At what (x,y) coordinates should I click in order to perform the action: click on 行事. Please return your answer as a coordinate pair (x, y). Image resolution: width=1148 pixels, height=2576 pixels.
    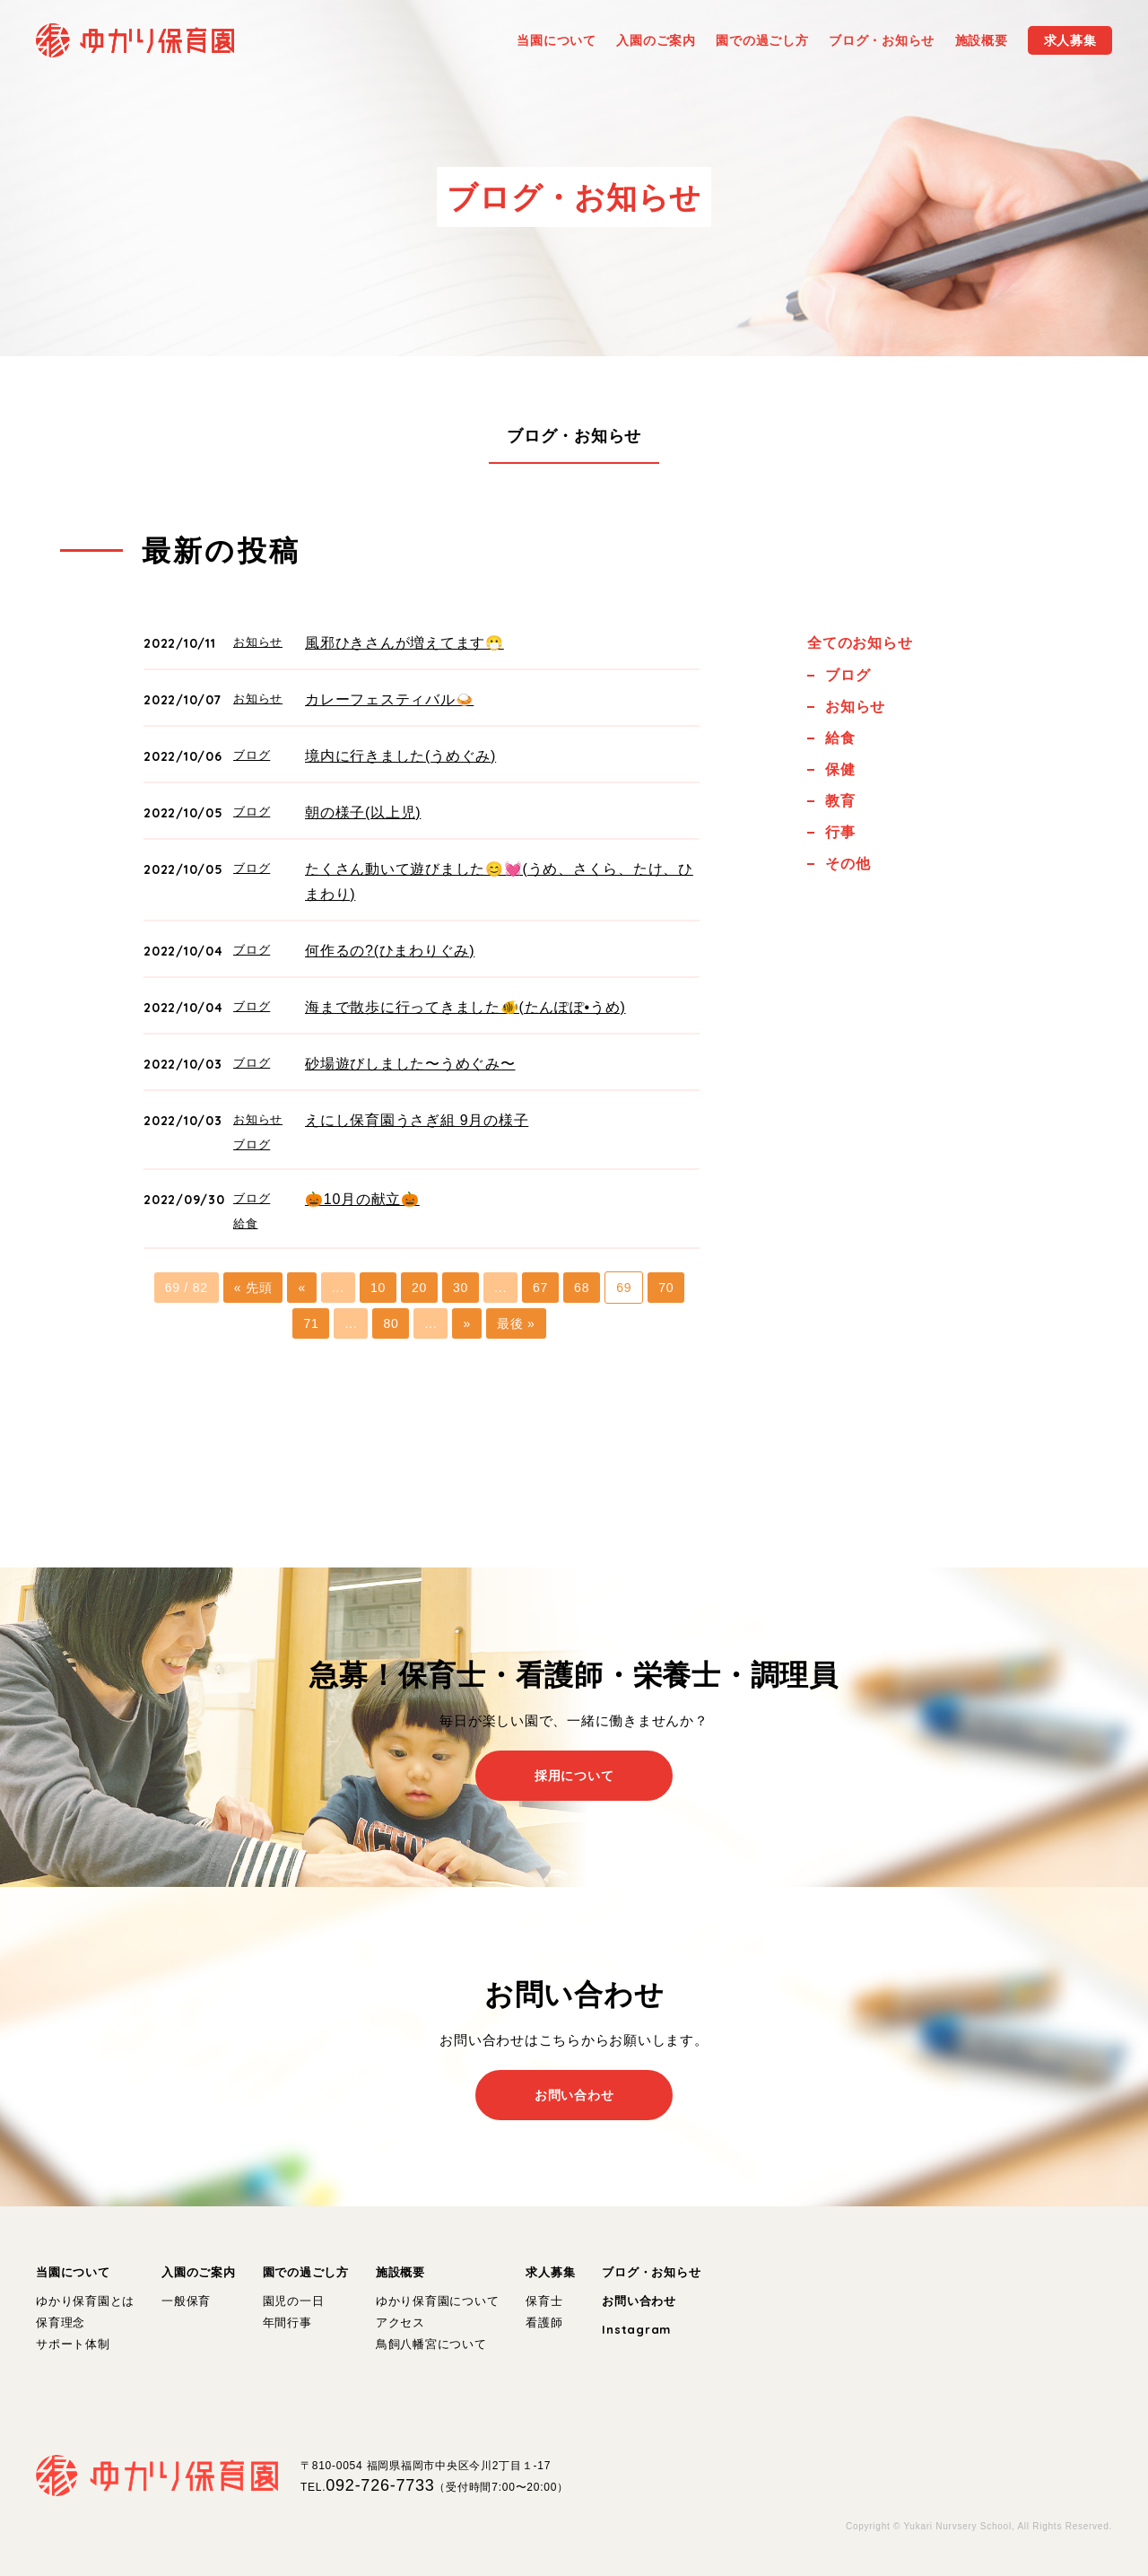
    Looking at the image, I should click on (840, 832).